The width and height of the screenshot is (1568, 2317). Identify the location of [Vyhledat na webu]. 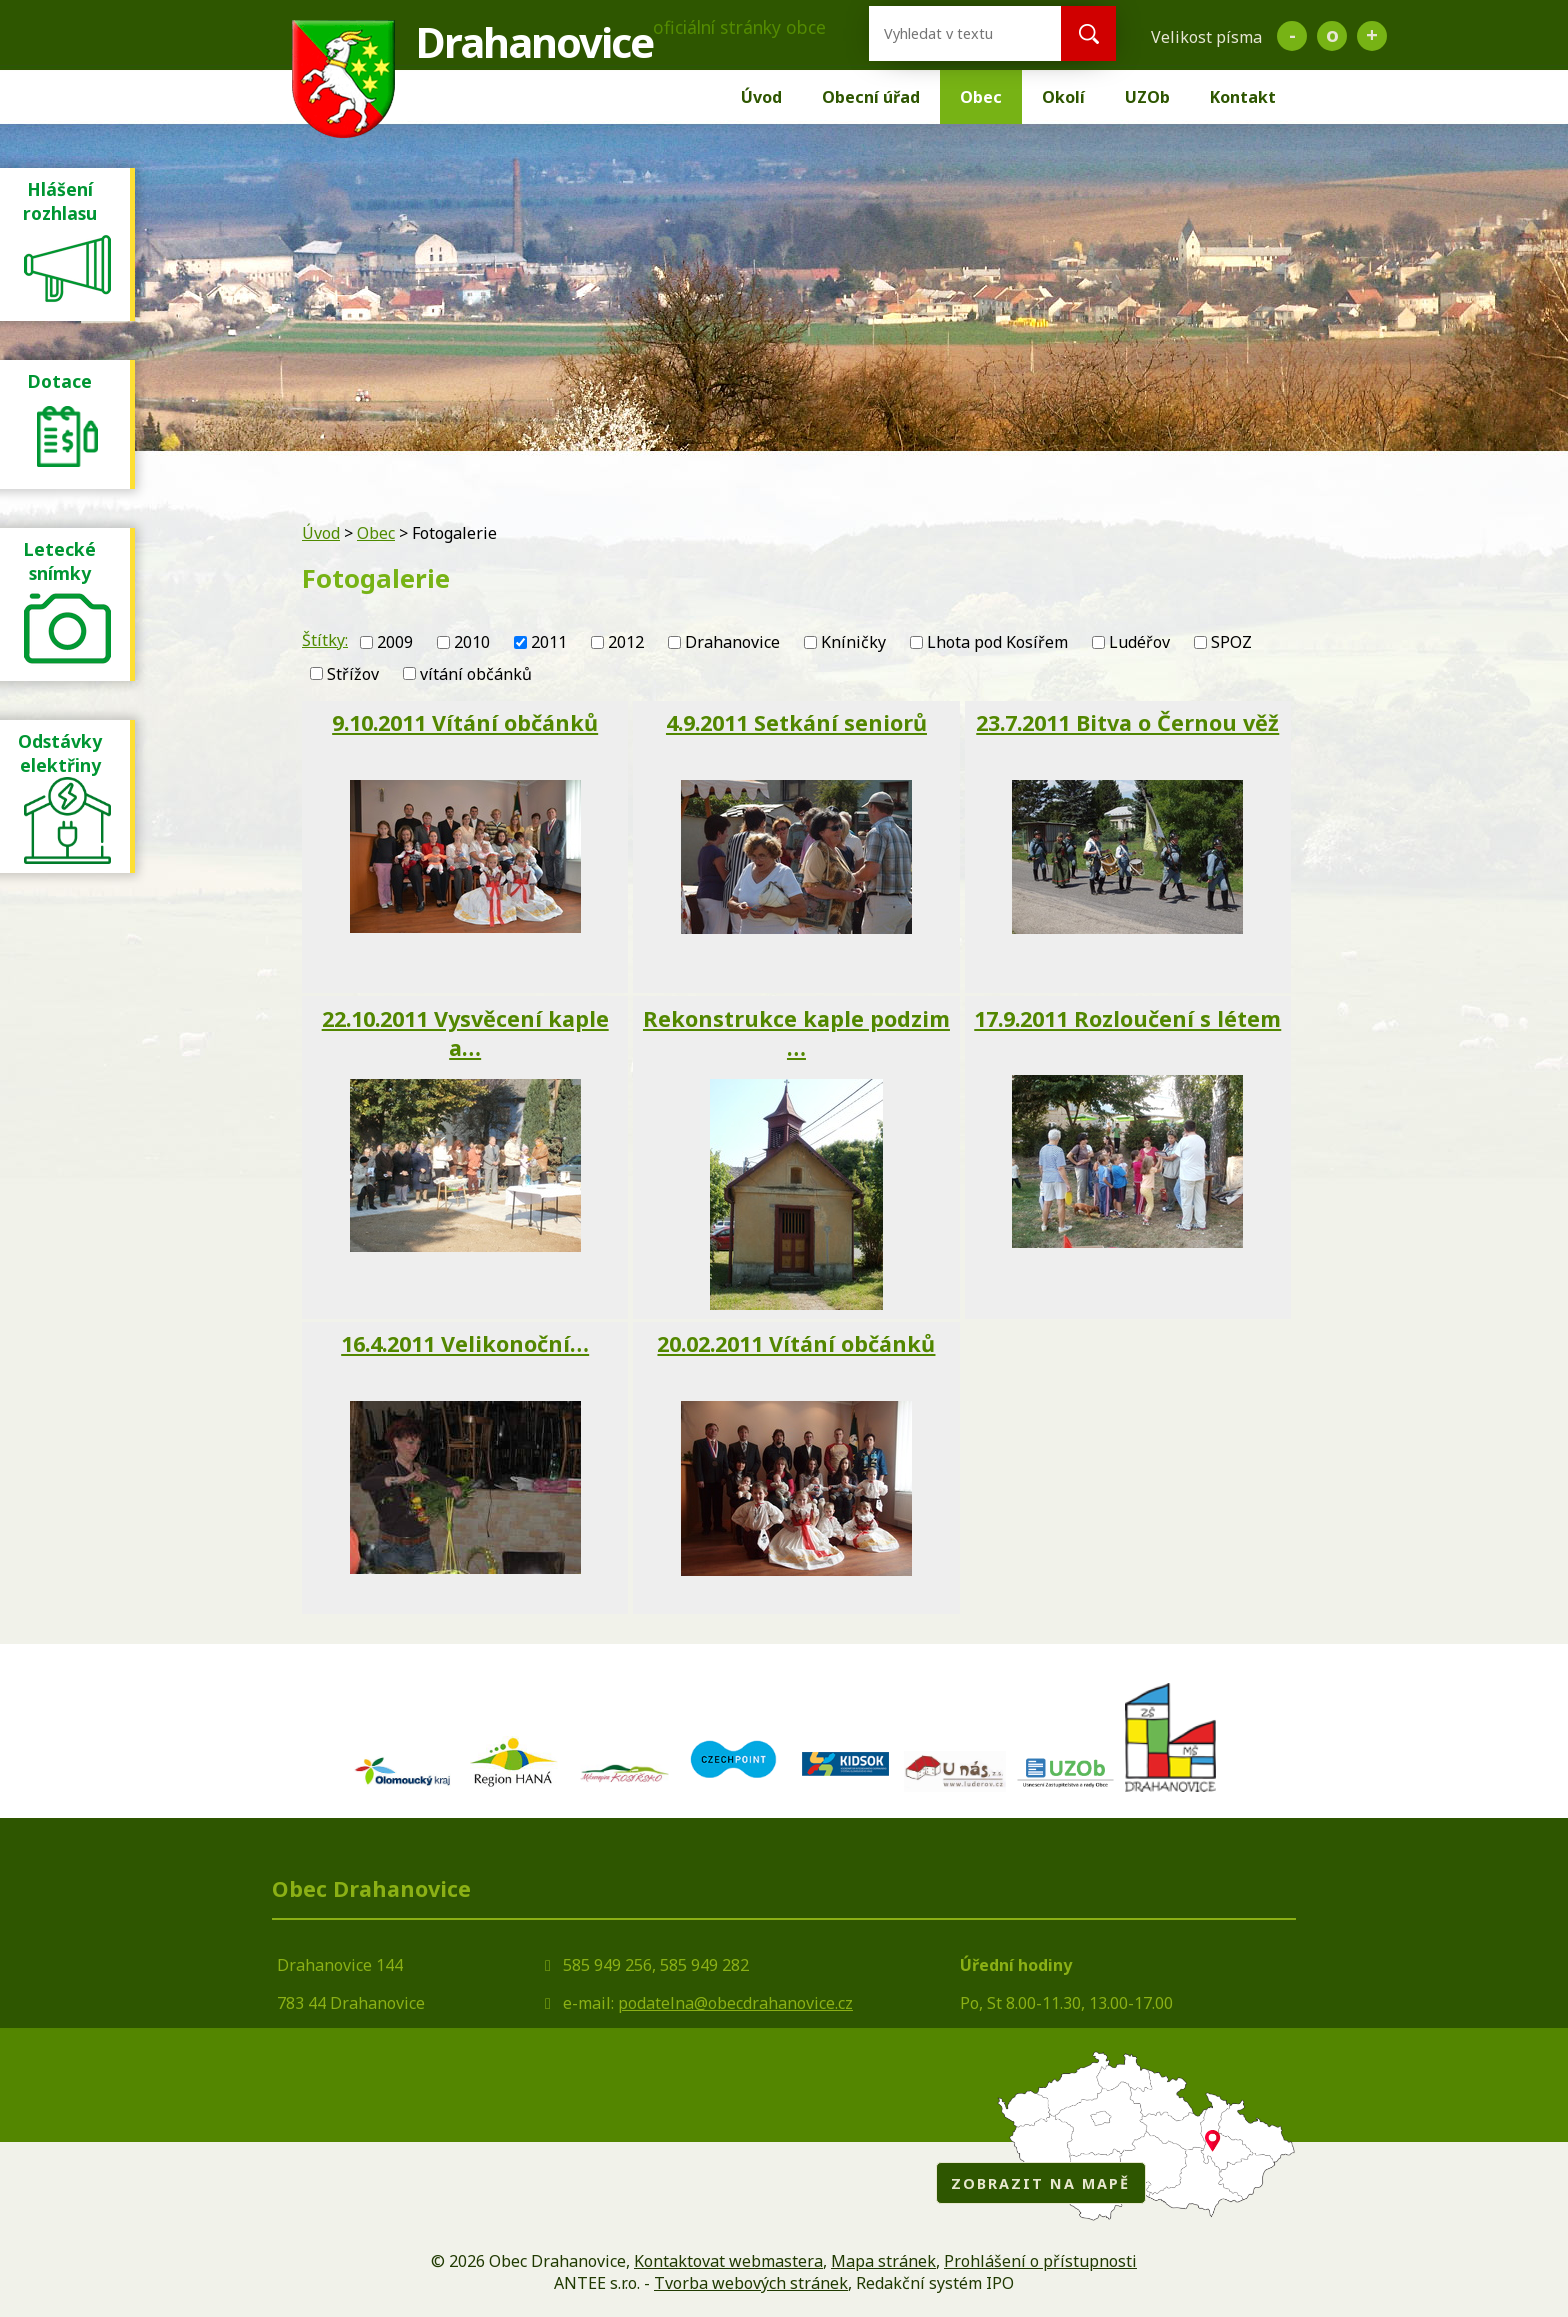
(949, 33).